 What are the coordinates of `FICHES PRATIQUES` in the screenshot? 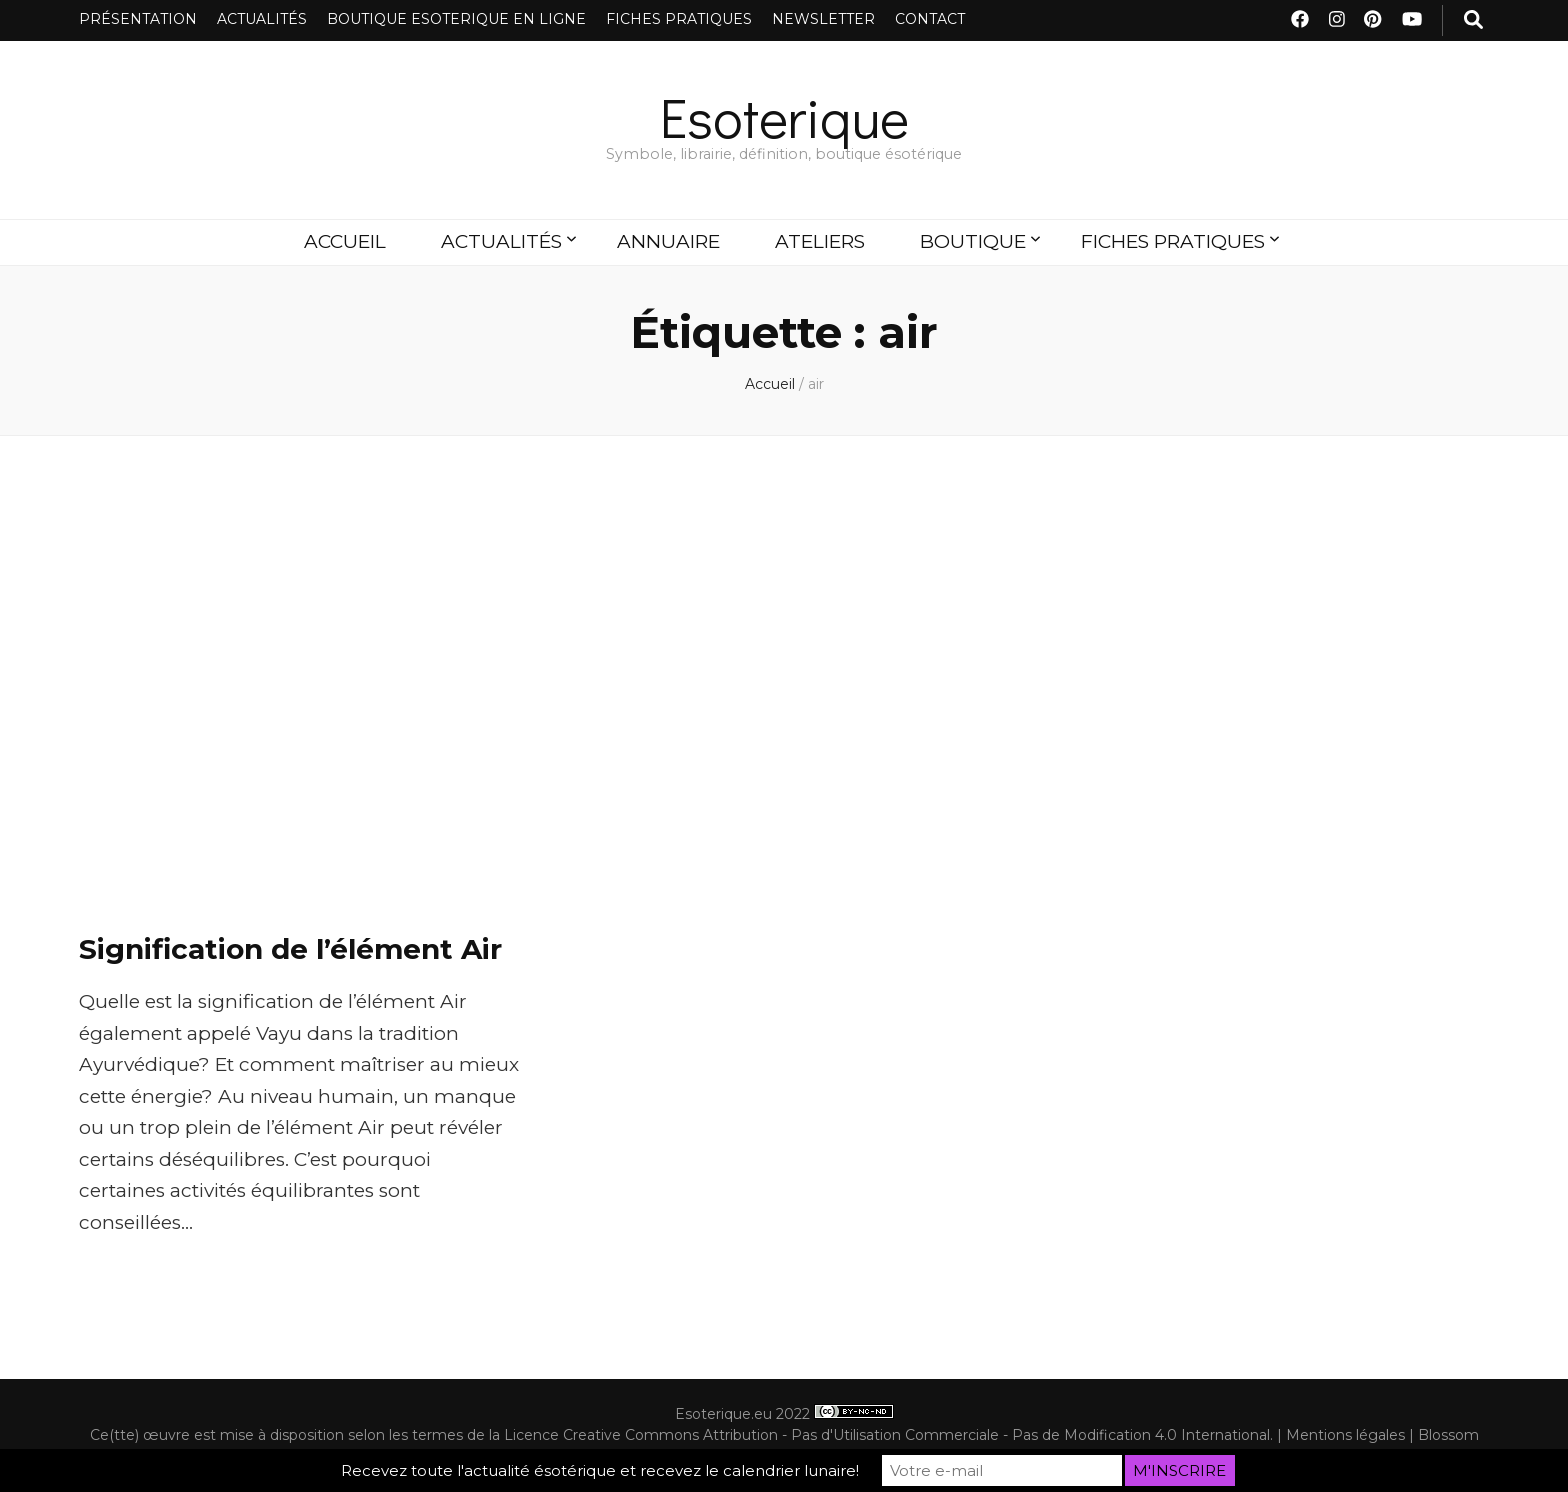 It's located at (679, 19).